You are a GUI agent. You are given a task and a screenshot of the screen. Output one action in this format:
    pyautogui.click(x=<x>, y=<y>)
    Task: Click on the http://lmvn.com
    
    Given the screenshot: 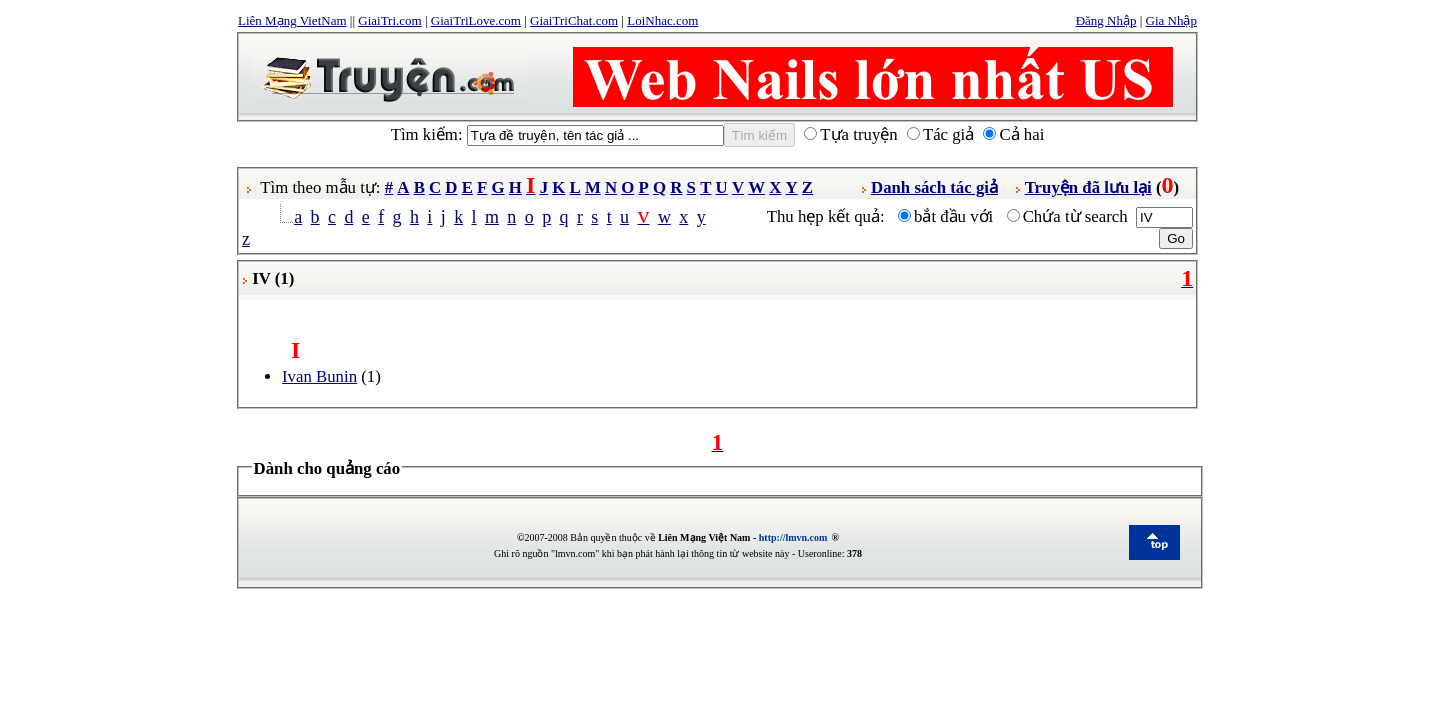 What is the action you would take?
    pyautogui.click(x=793, y=537)
    